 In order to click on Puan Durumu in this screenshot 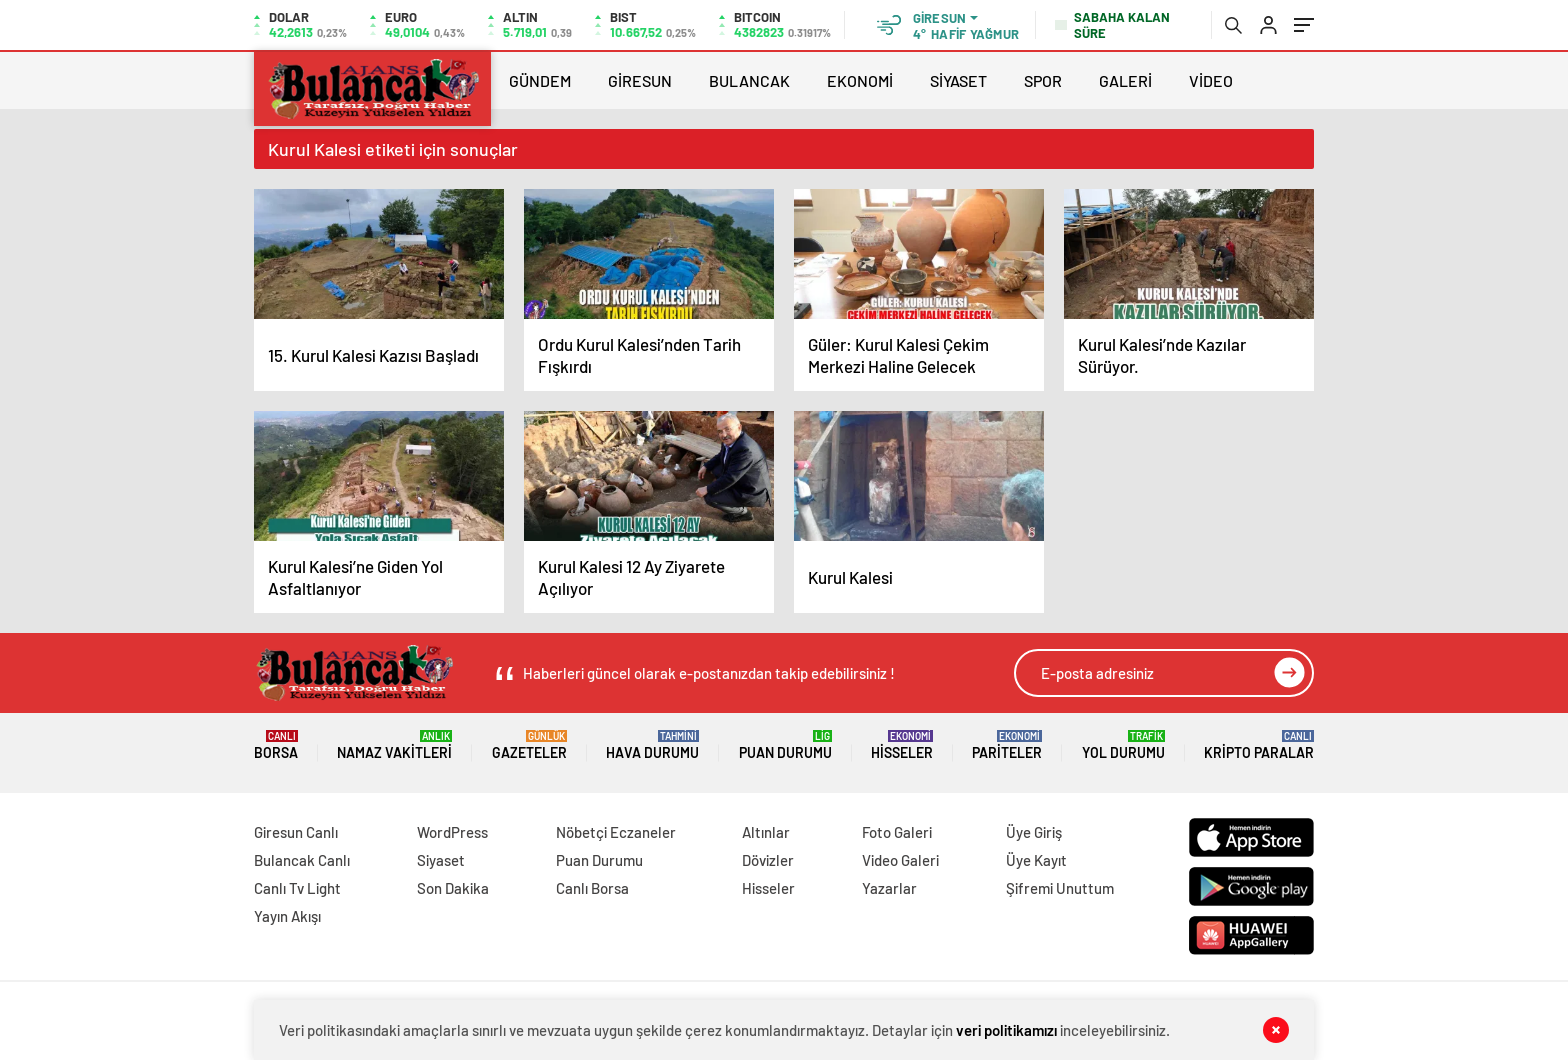, I will do `click(785, 745)`.